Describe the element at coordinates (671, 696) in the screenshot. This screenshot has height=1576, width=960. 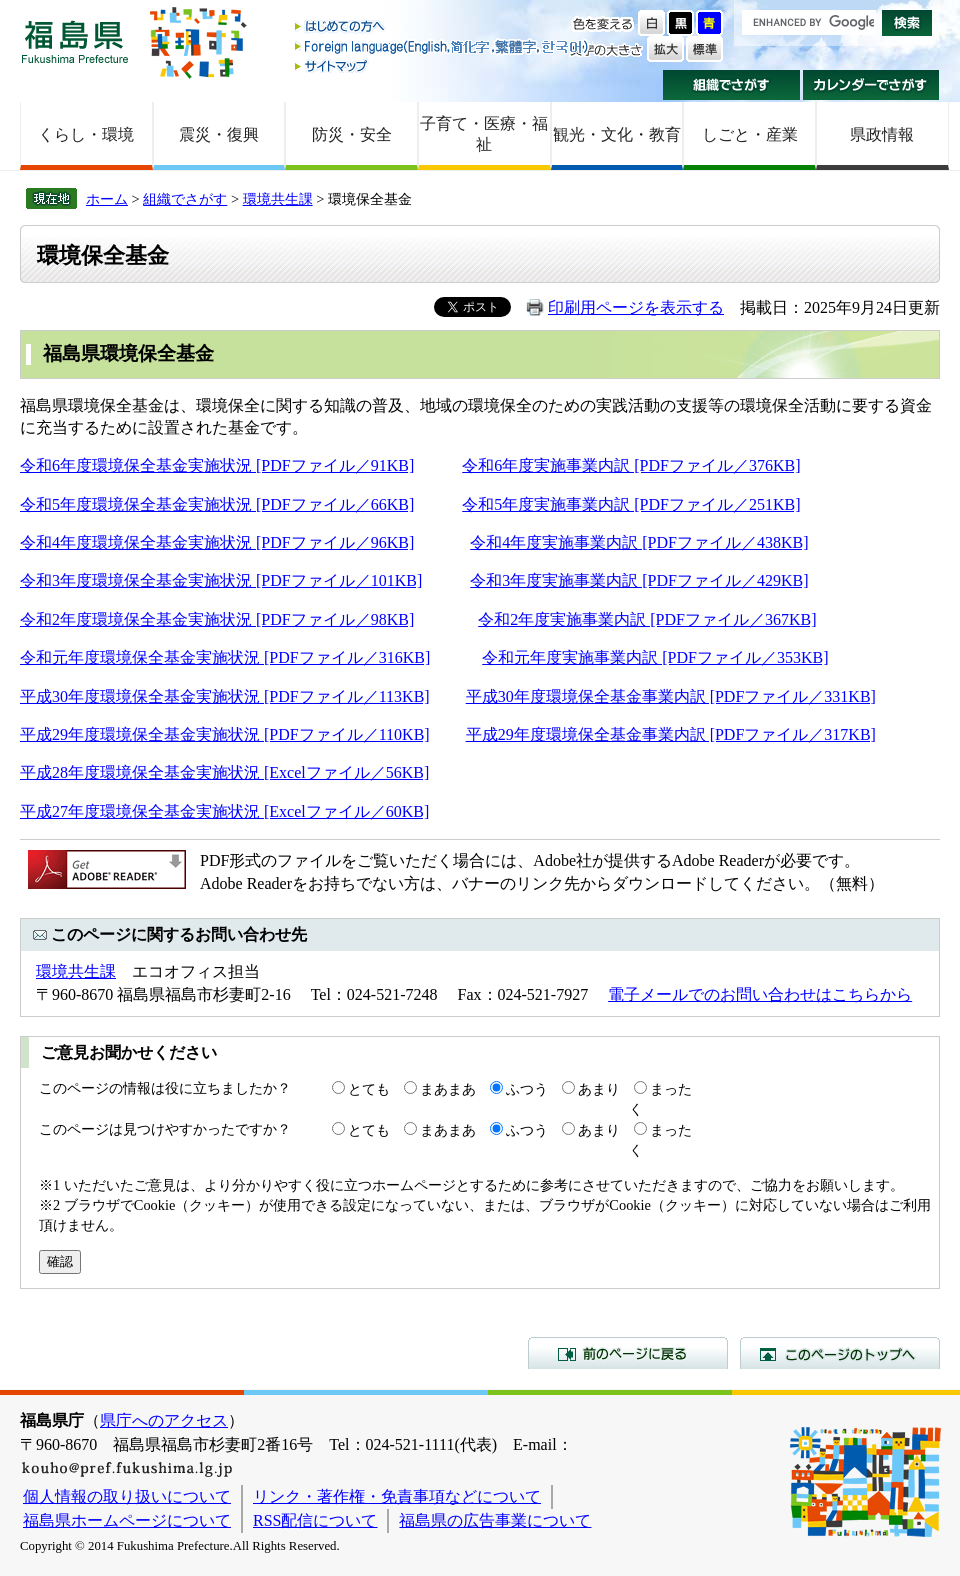
I see `平成30年度環境保全基金事業内訳 [PDFファイル／331KB]` at that location.